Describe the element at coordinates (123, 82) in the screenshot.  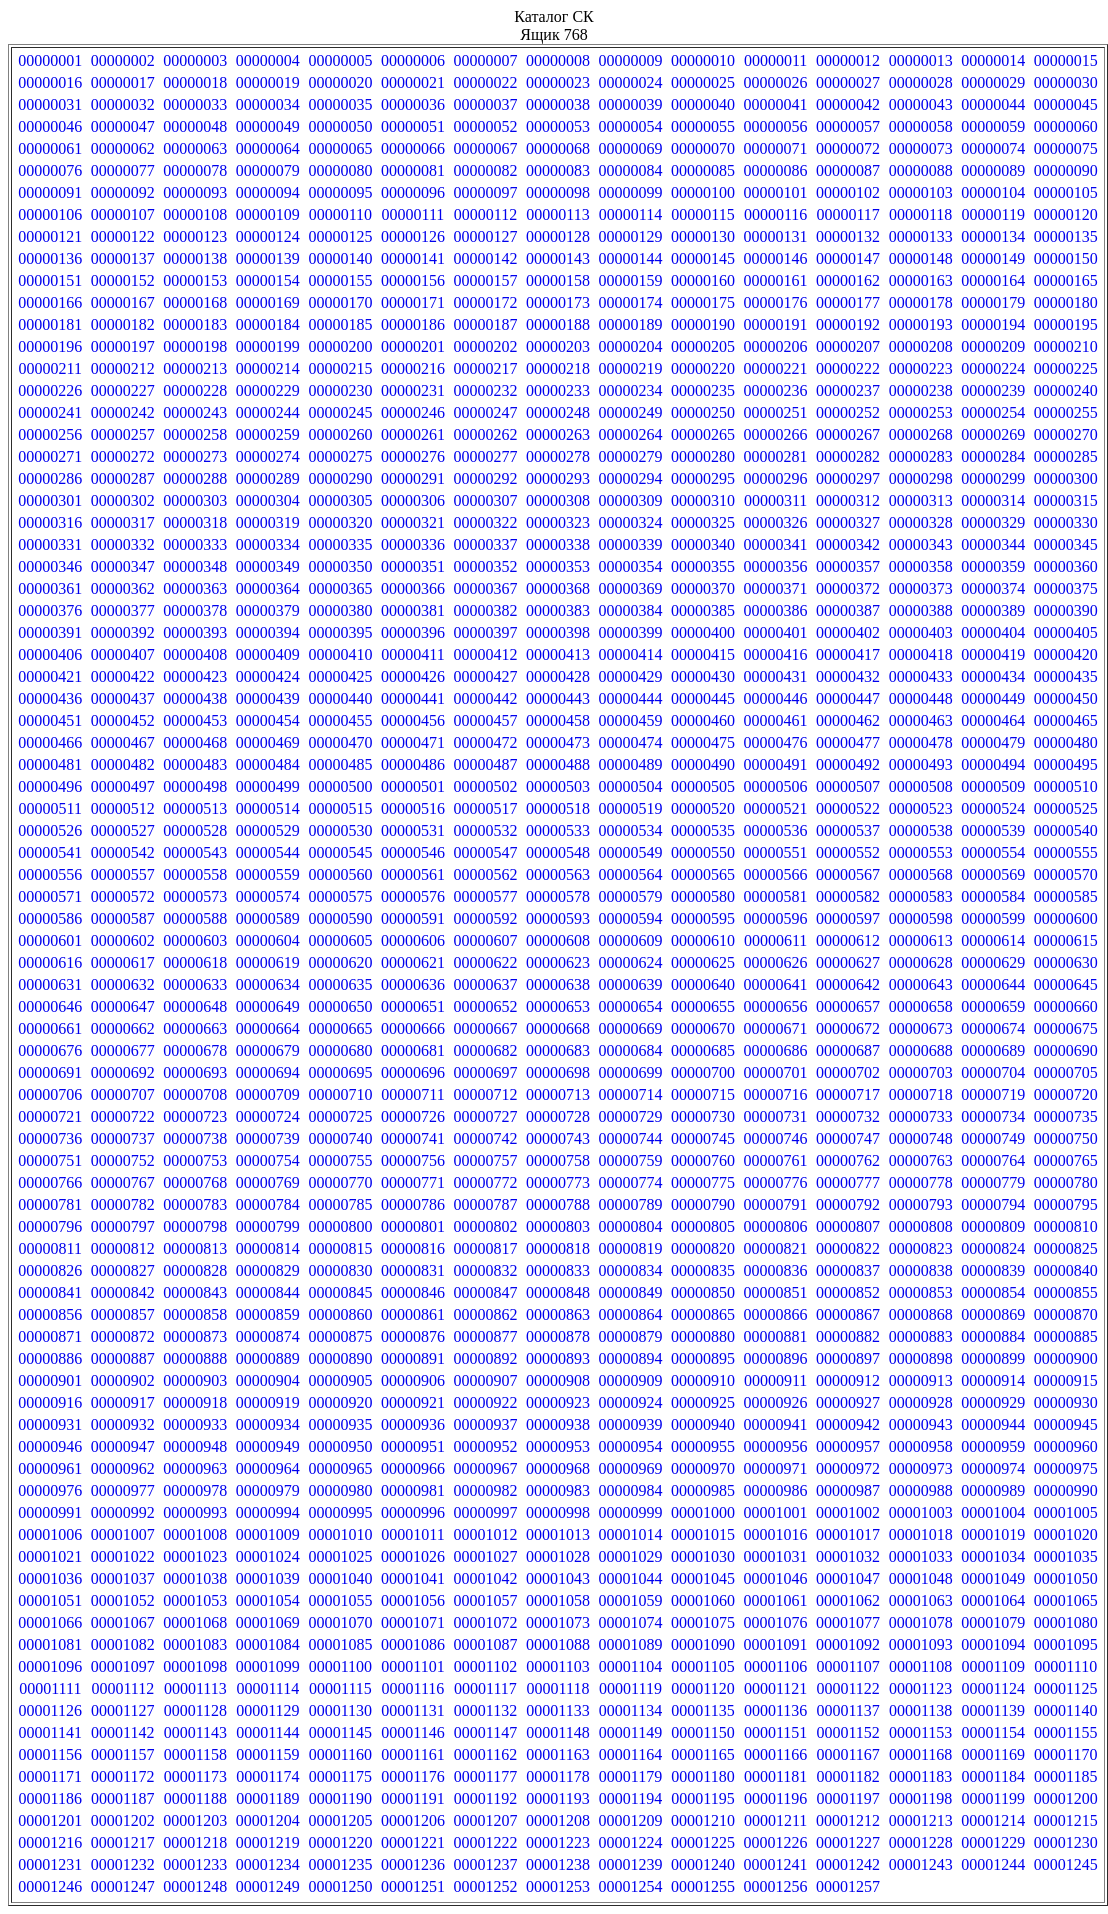
I see `00000017` at that location.